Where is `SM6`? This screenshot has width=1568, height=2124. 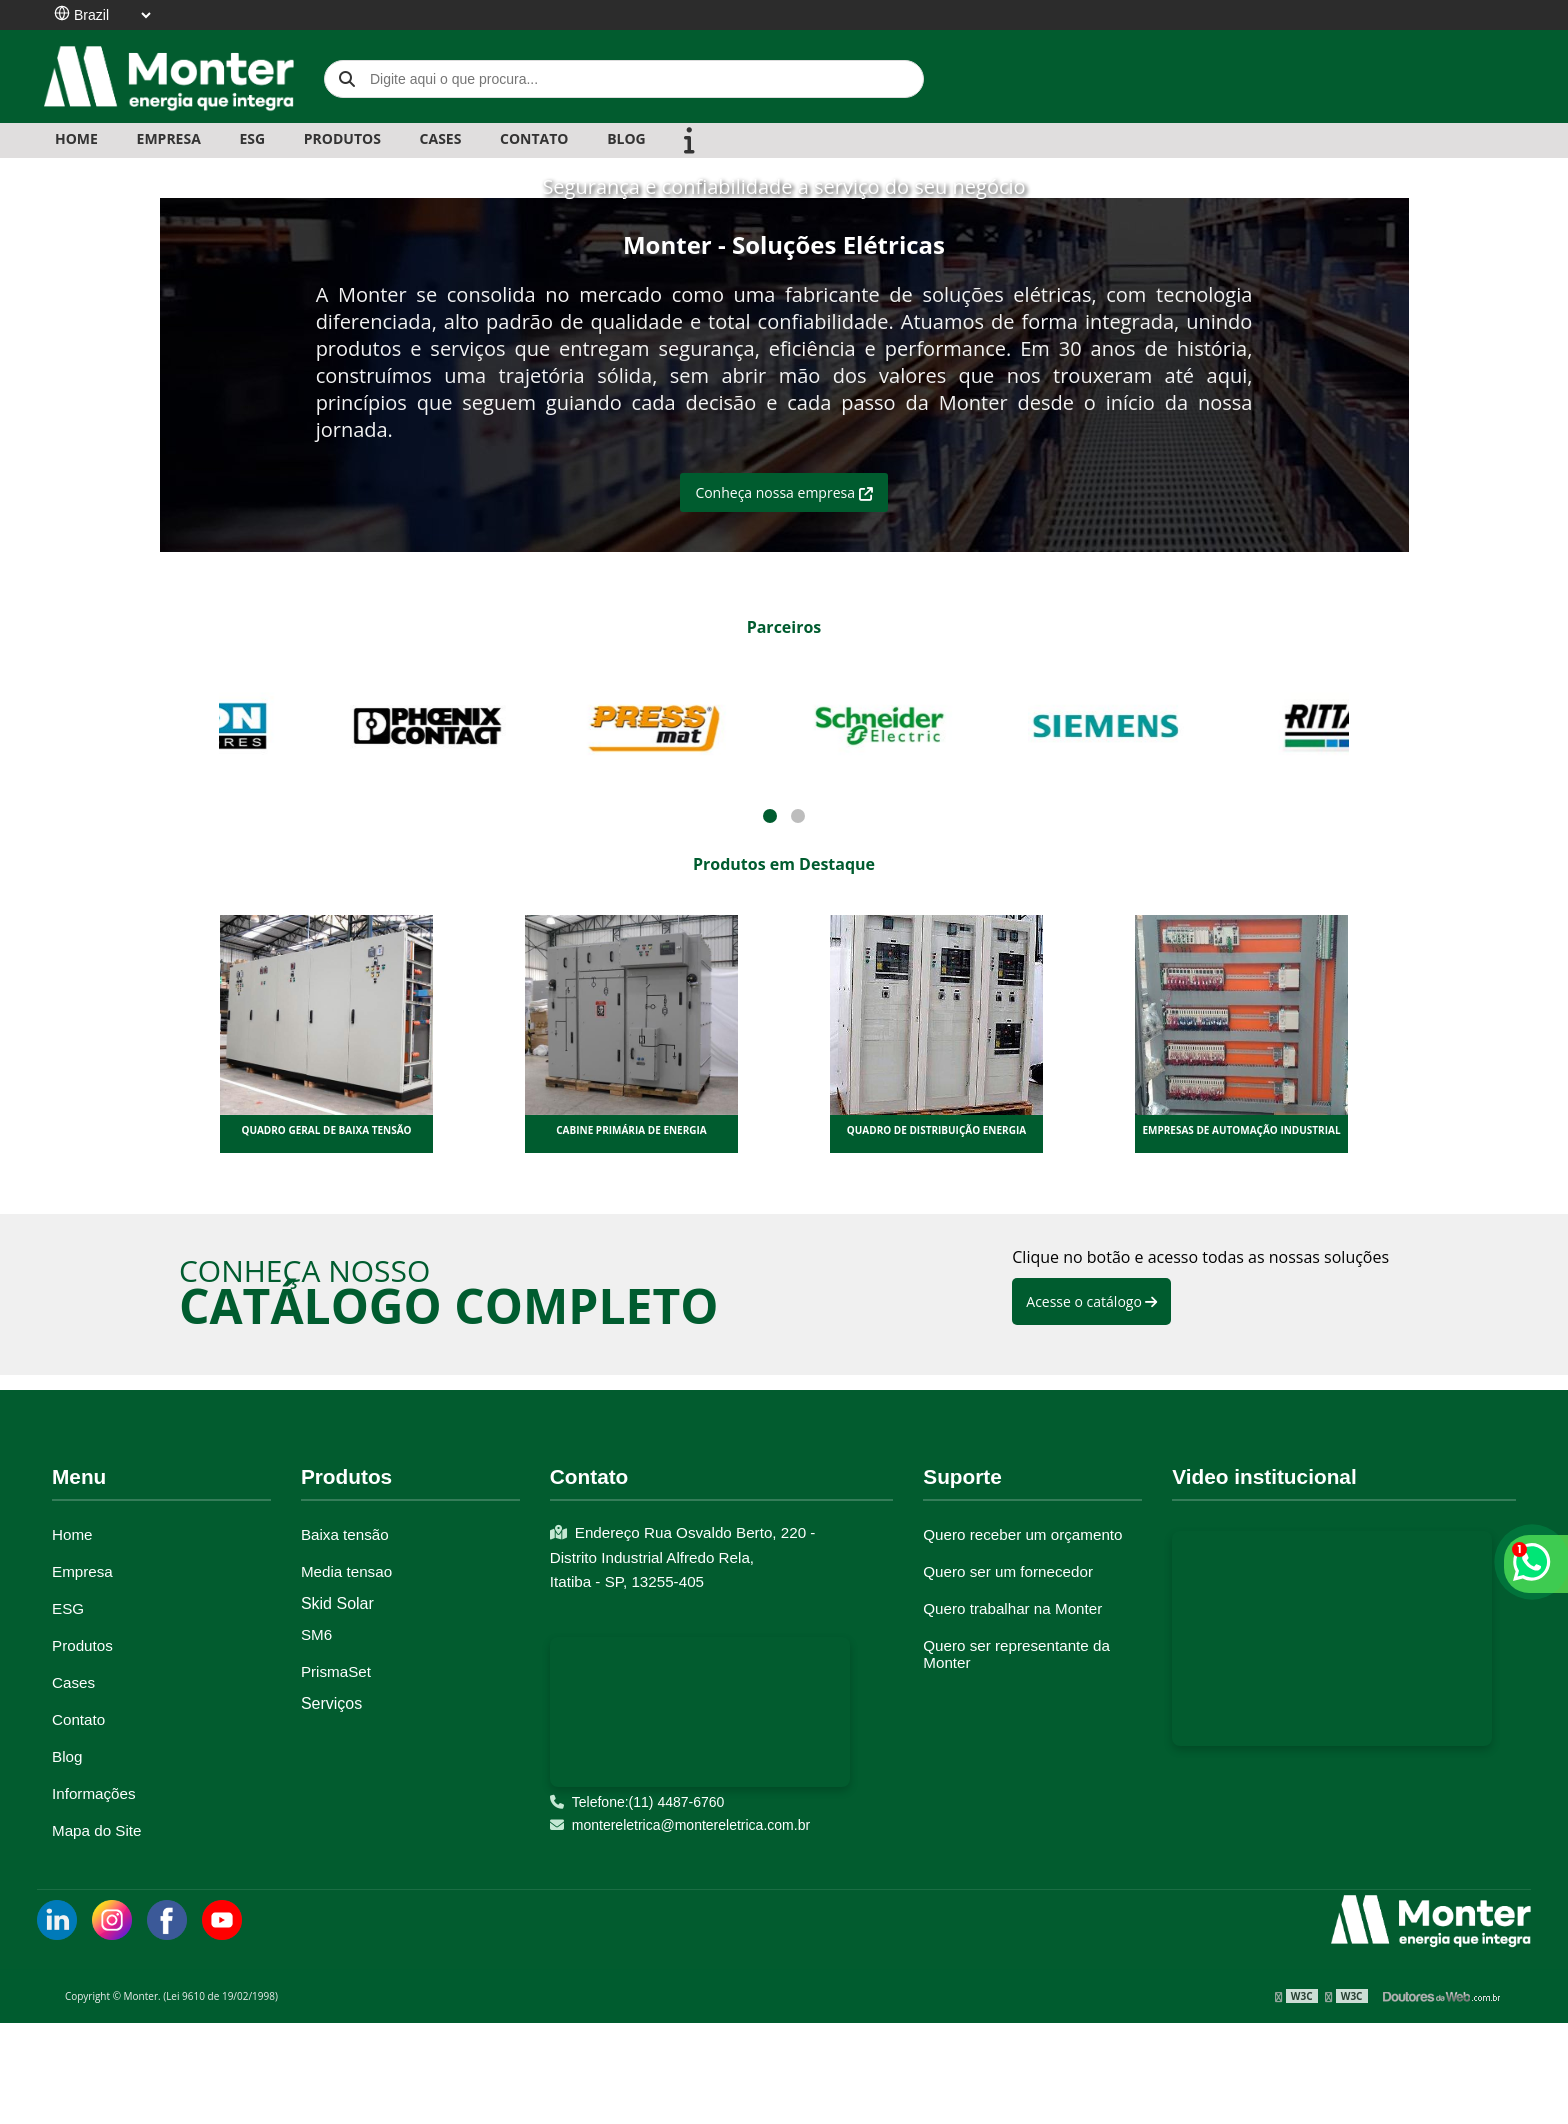
SM6 is located at coordinates (316, 1634).